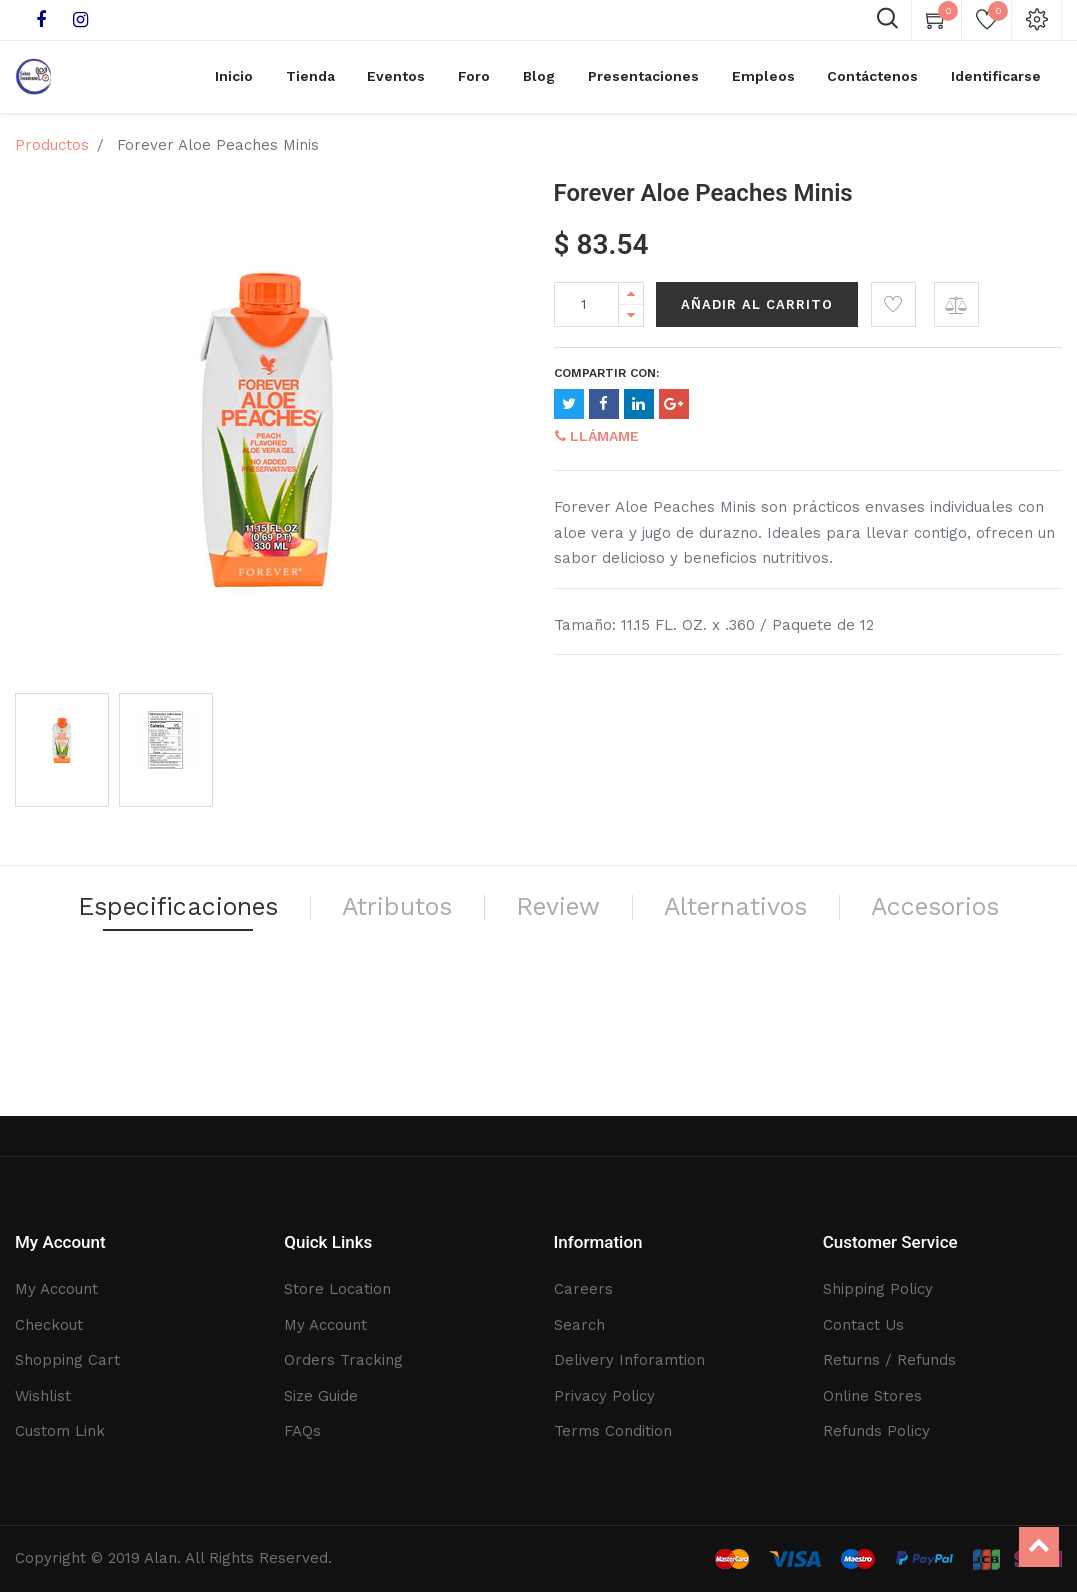 Image resolution: width=1077 pixels, height=1592 pixels. What do you see at coordinates (302, 1431) in the screenshot?
I see `FAQs` at bounding box center [302, 1431].